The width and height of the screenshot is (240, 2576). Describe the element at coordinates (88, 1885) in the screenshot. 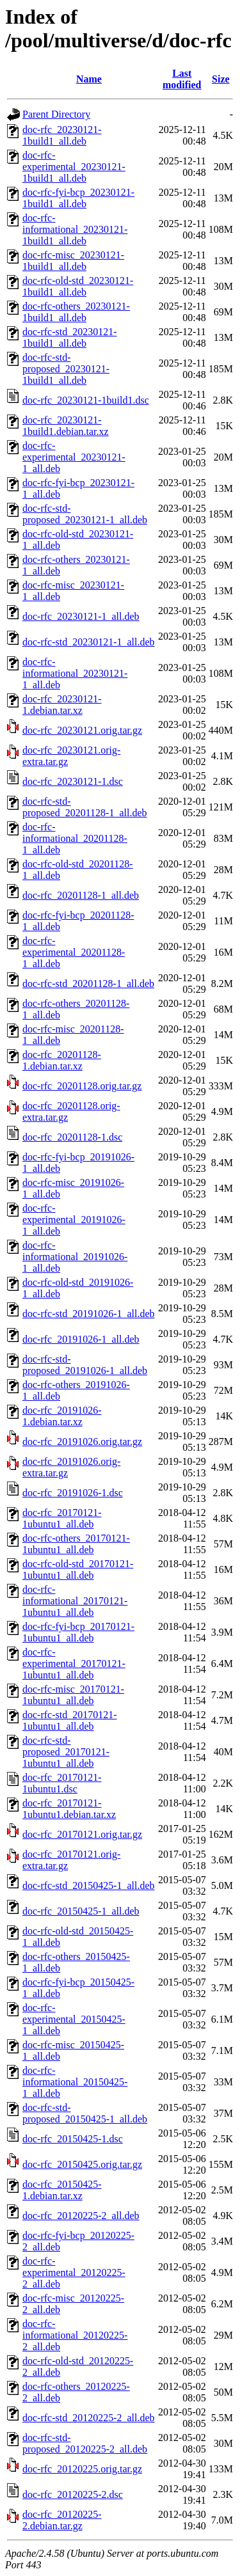

I see `doc-rfc-std_20150425-1_all.deb` at that location.